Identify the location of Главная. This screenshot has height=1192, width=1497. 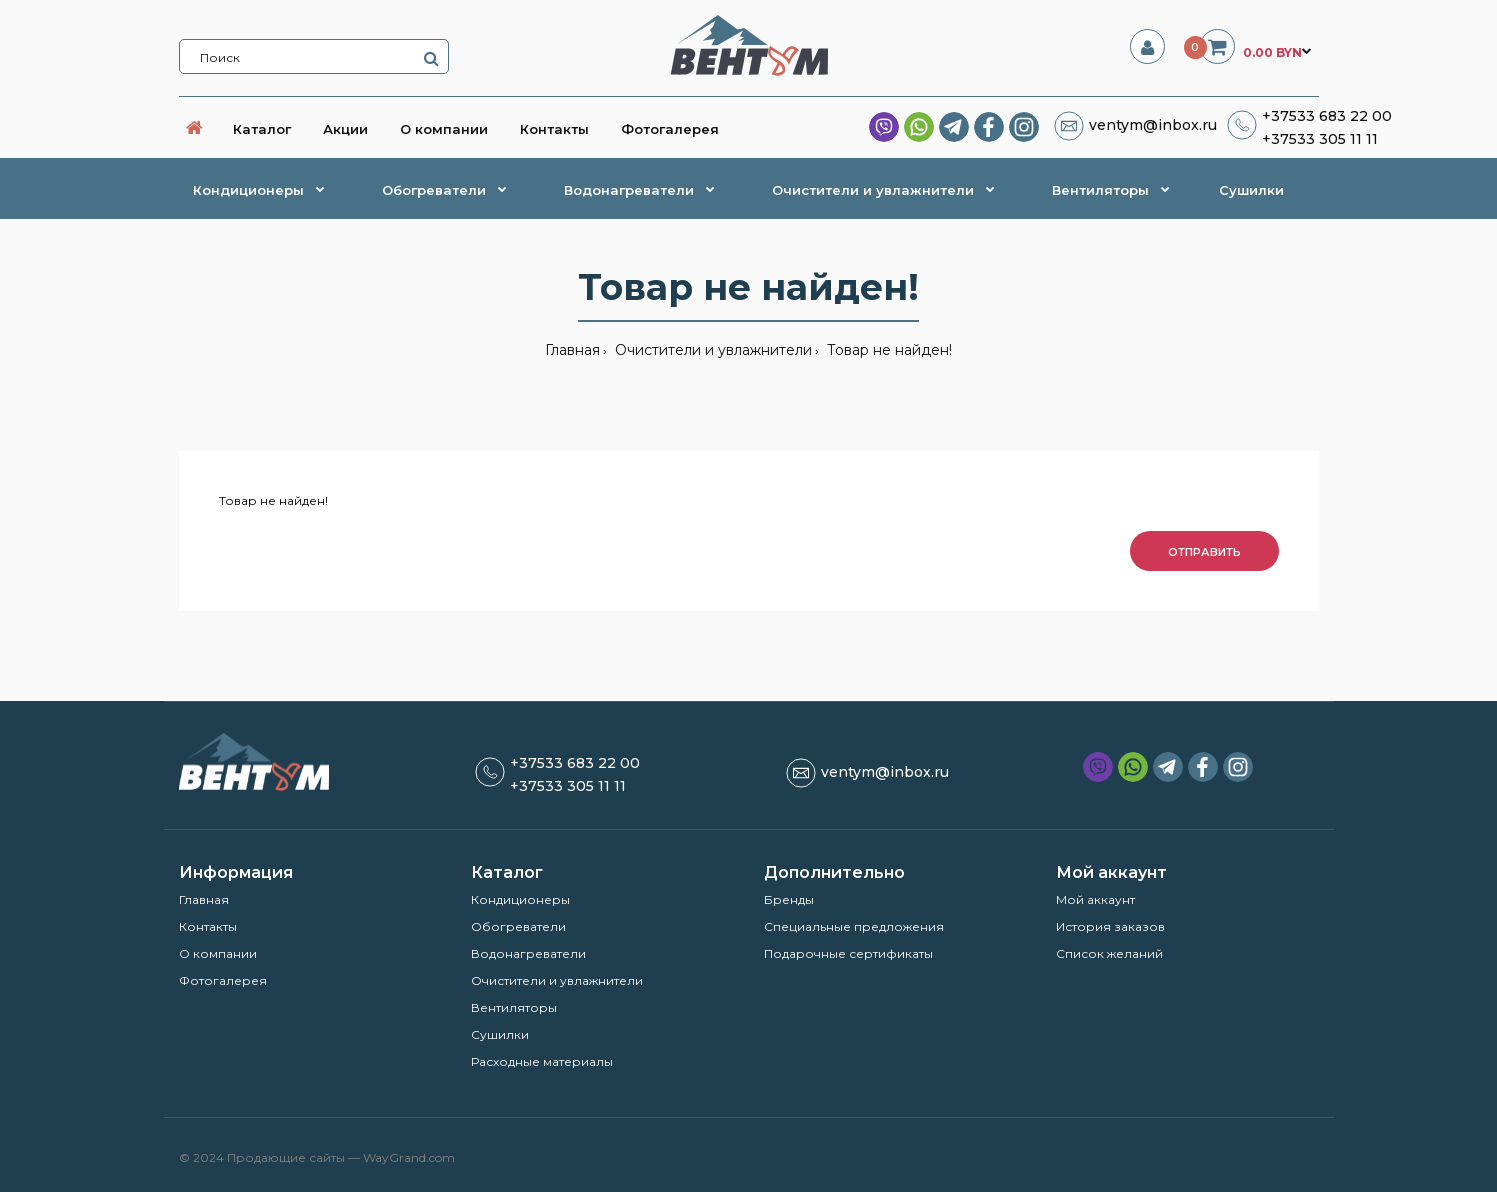
(572, 350).